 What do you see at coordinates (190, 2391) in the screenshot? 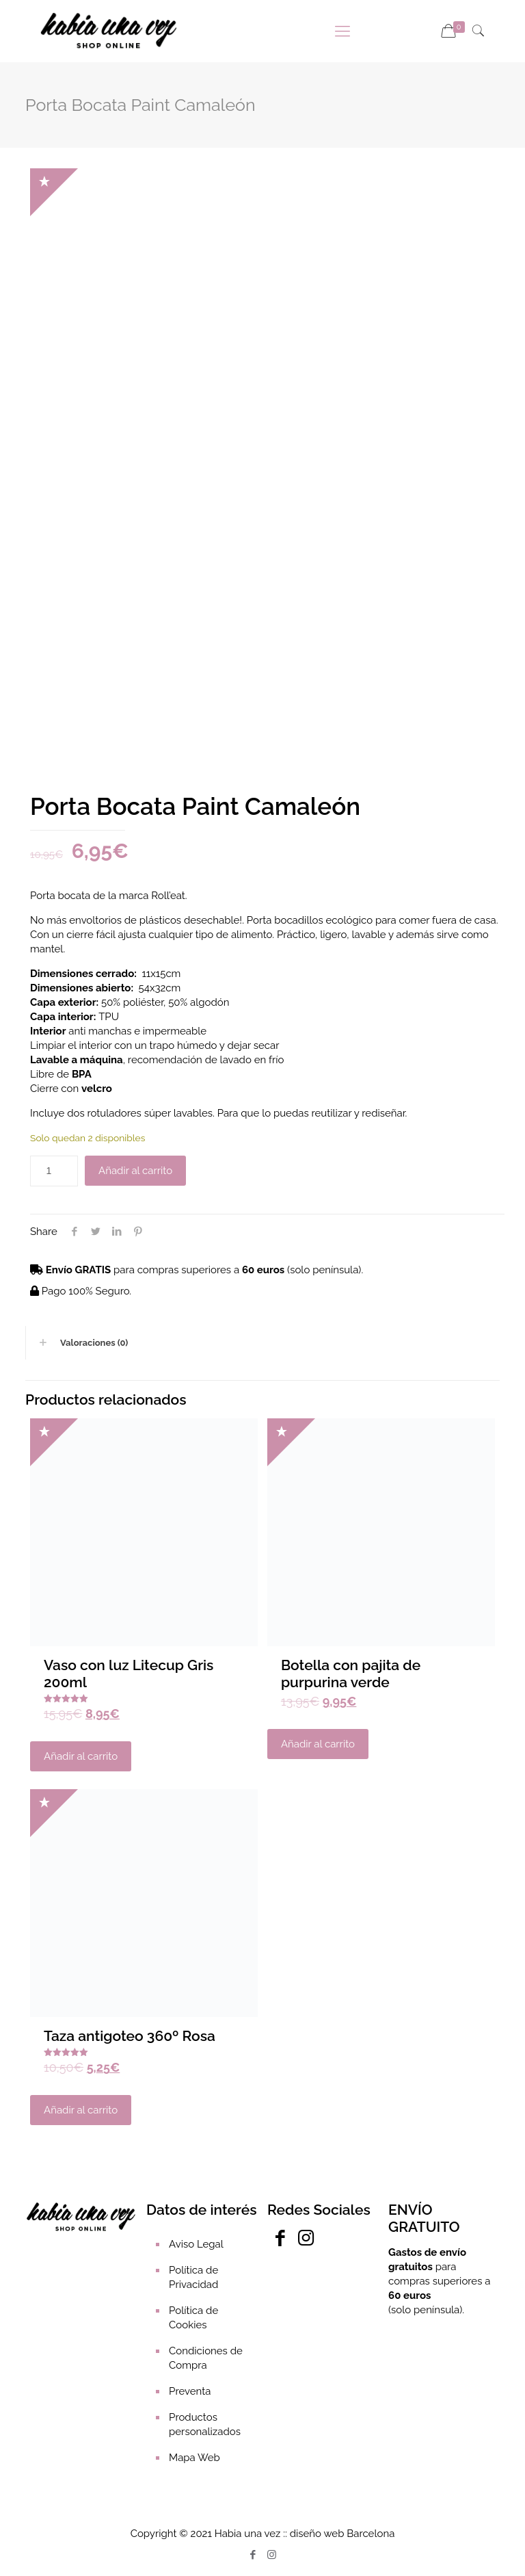
I see `Preventa` at bounding box center [190, 2391].